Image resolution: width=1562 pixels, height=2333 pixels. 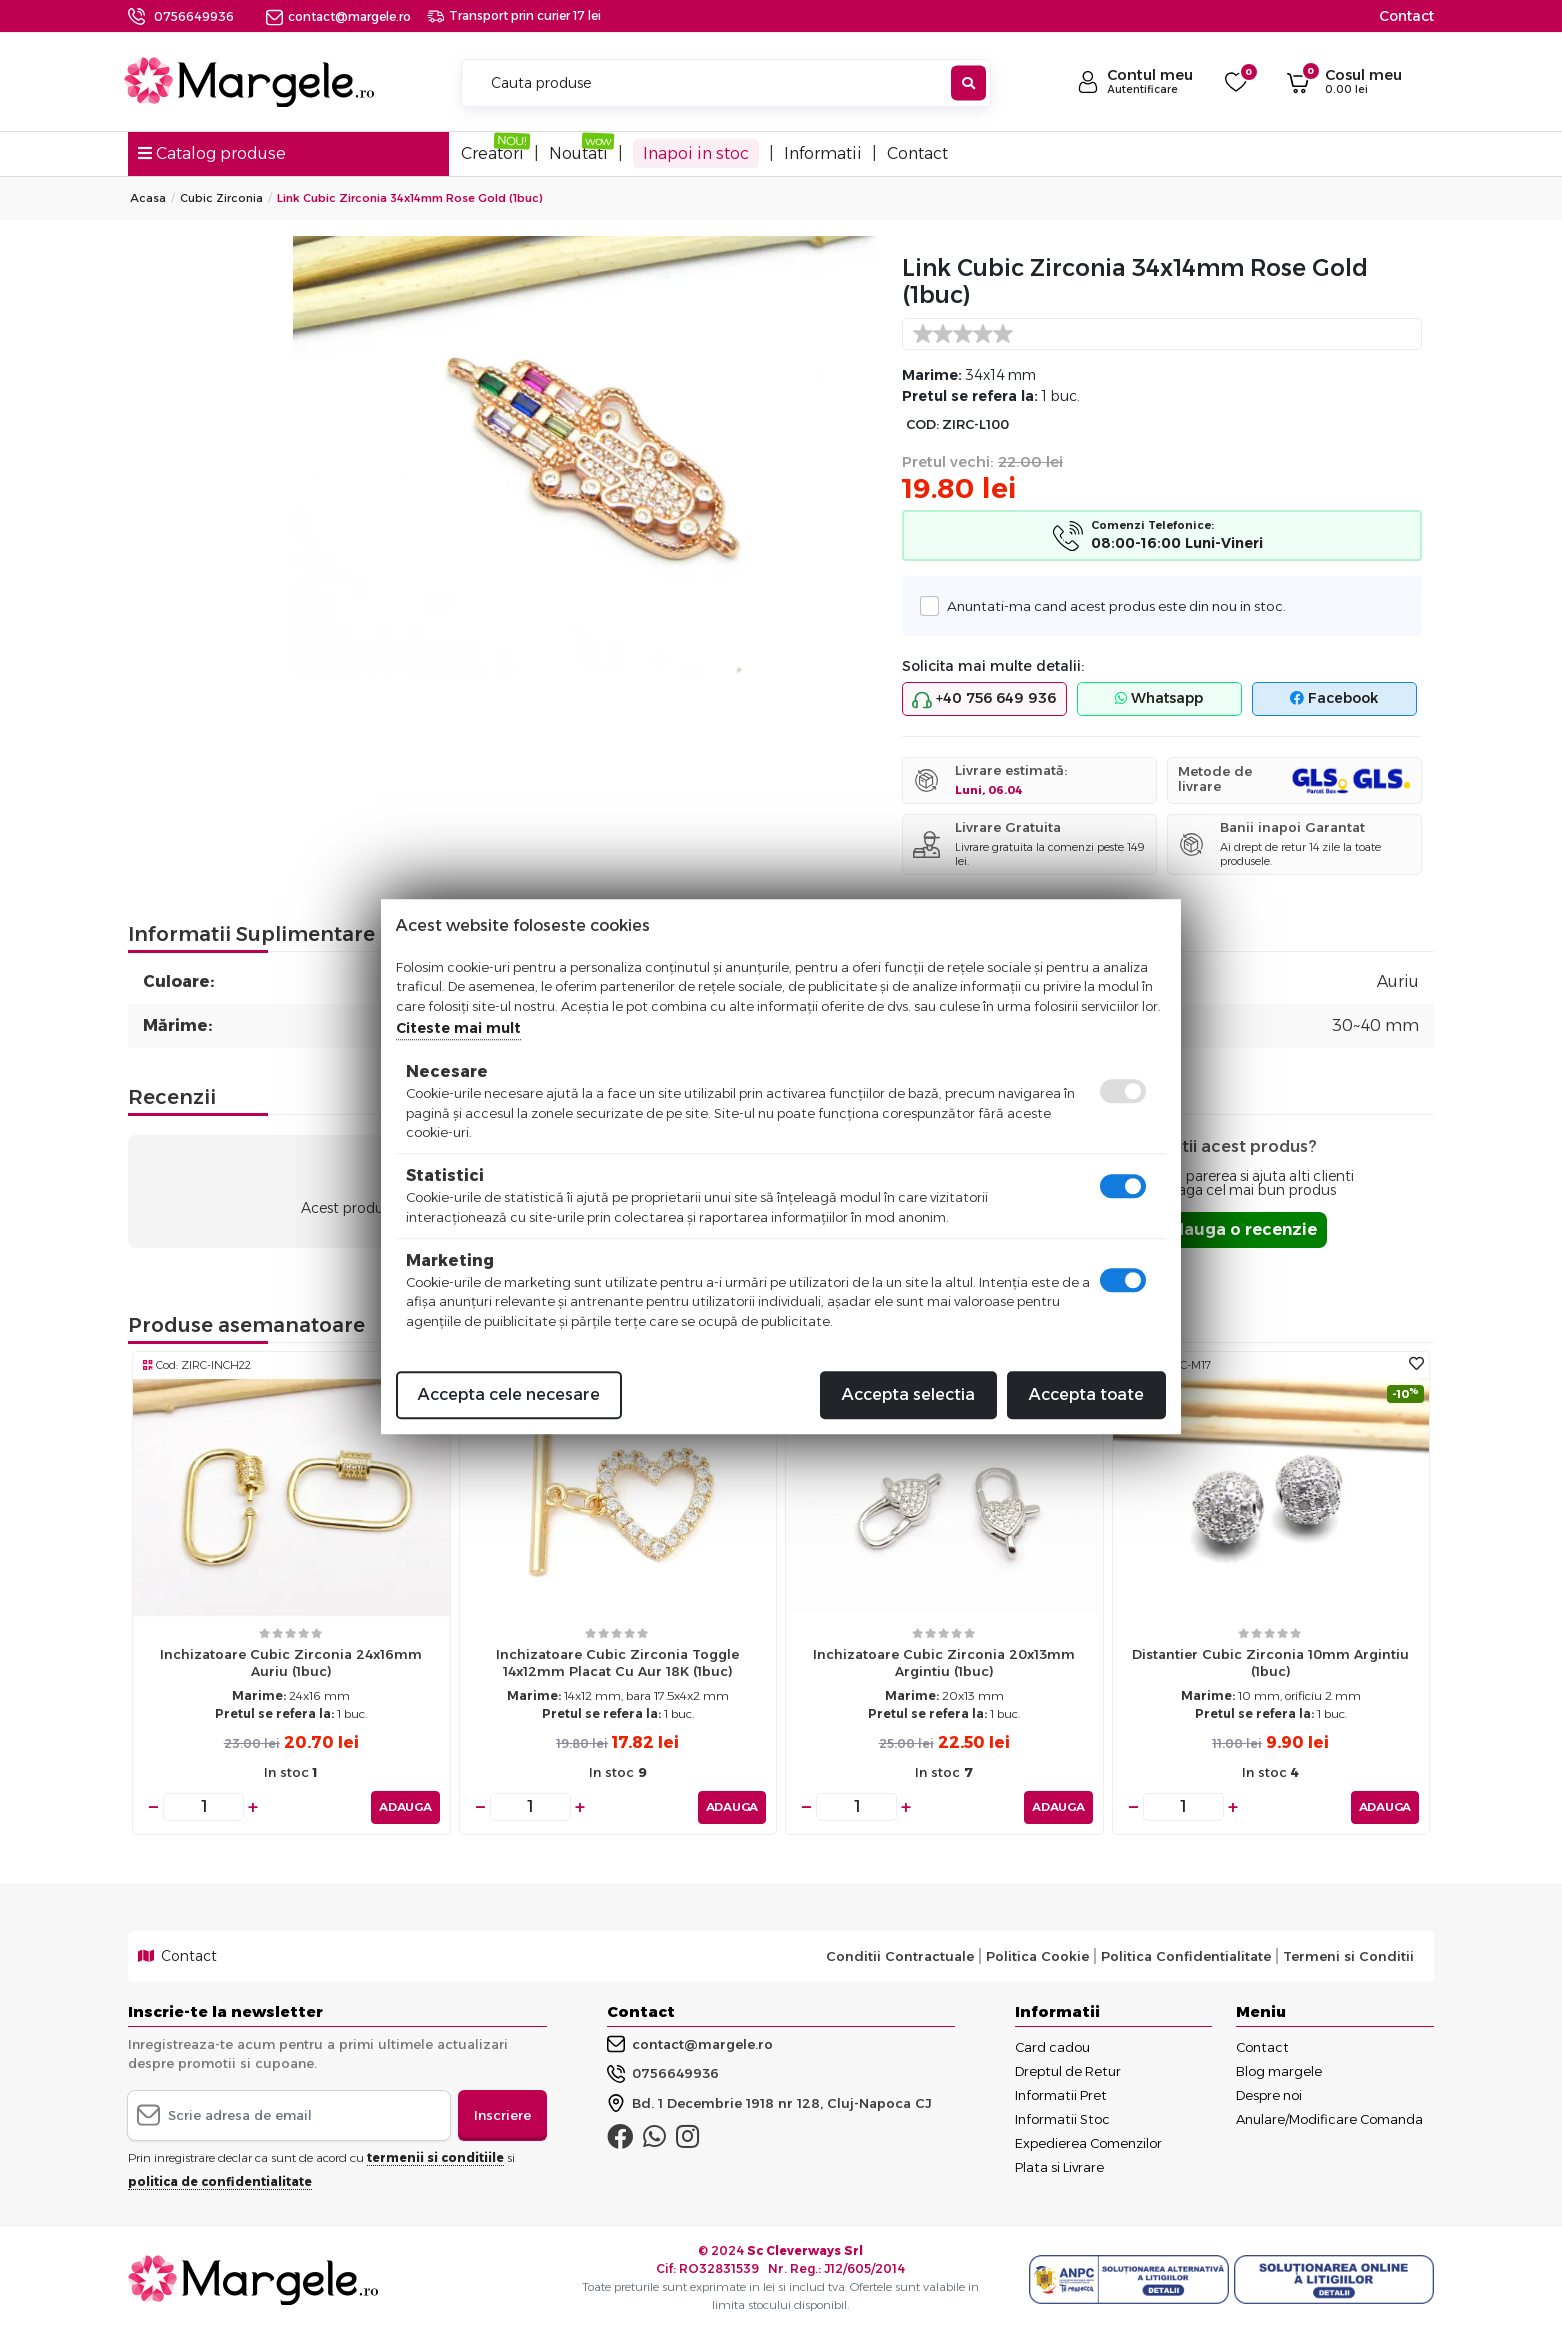 I want to click on Acasa, so click(x=148, y=198).